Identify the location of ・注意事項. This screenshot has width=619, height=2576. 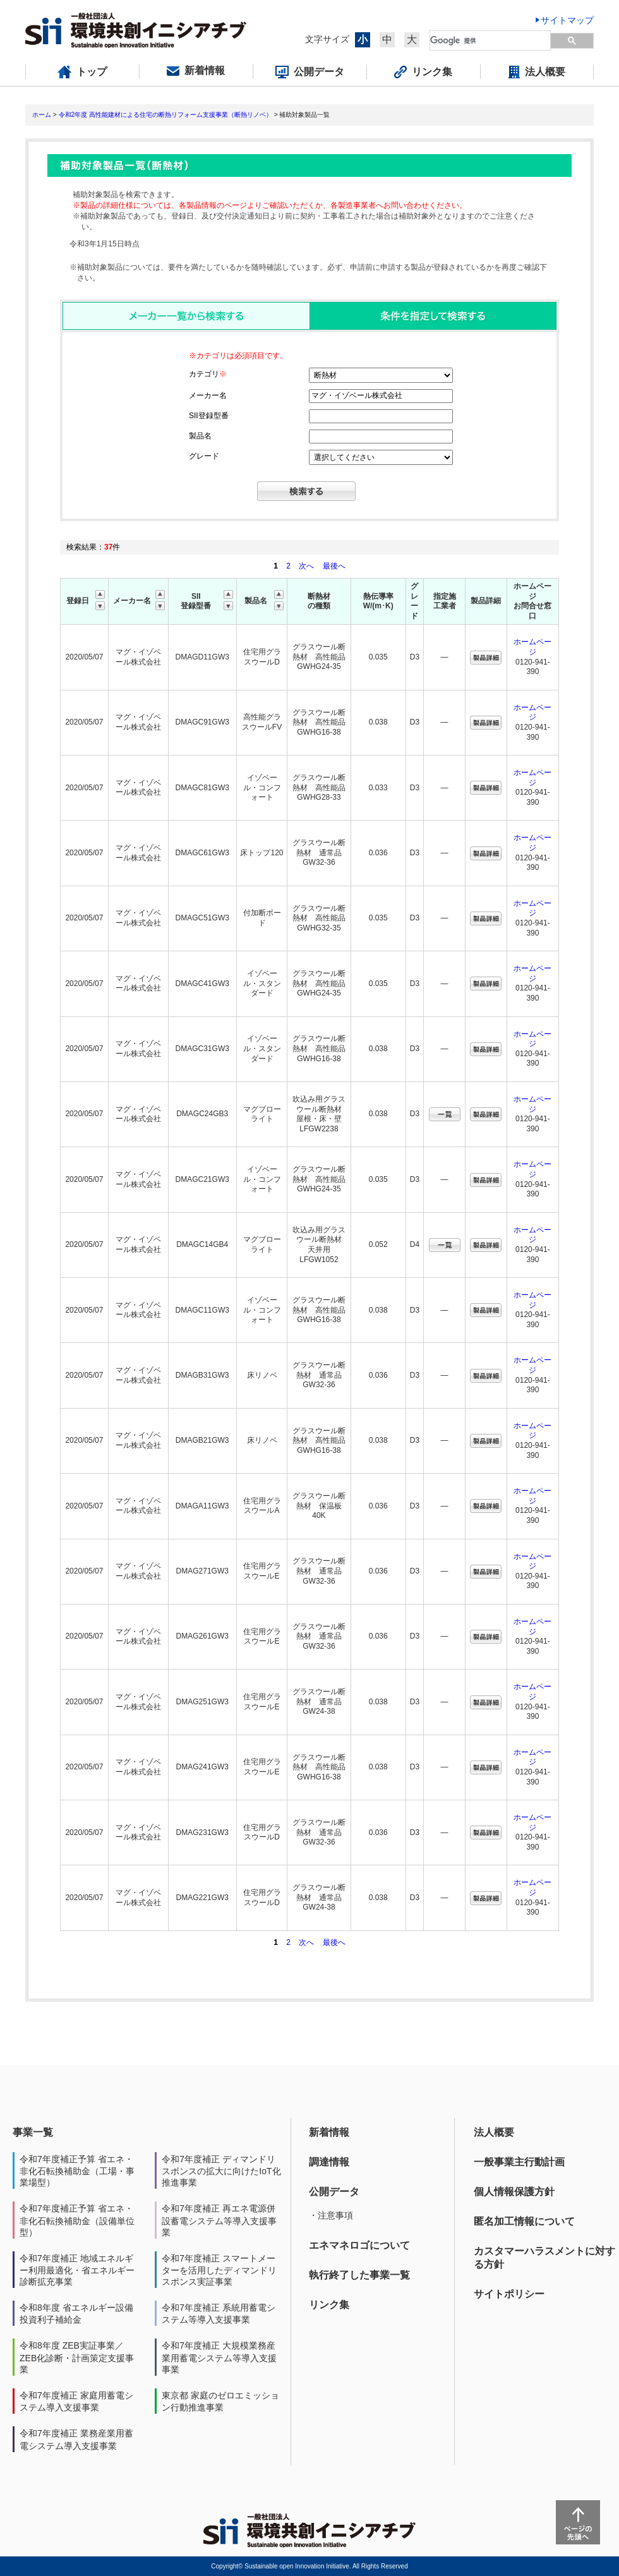
(331, 2215).